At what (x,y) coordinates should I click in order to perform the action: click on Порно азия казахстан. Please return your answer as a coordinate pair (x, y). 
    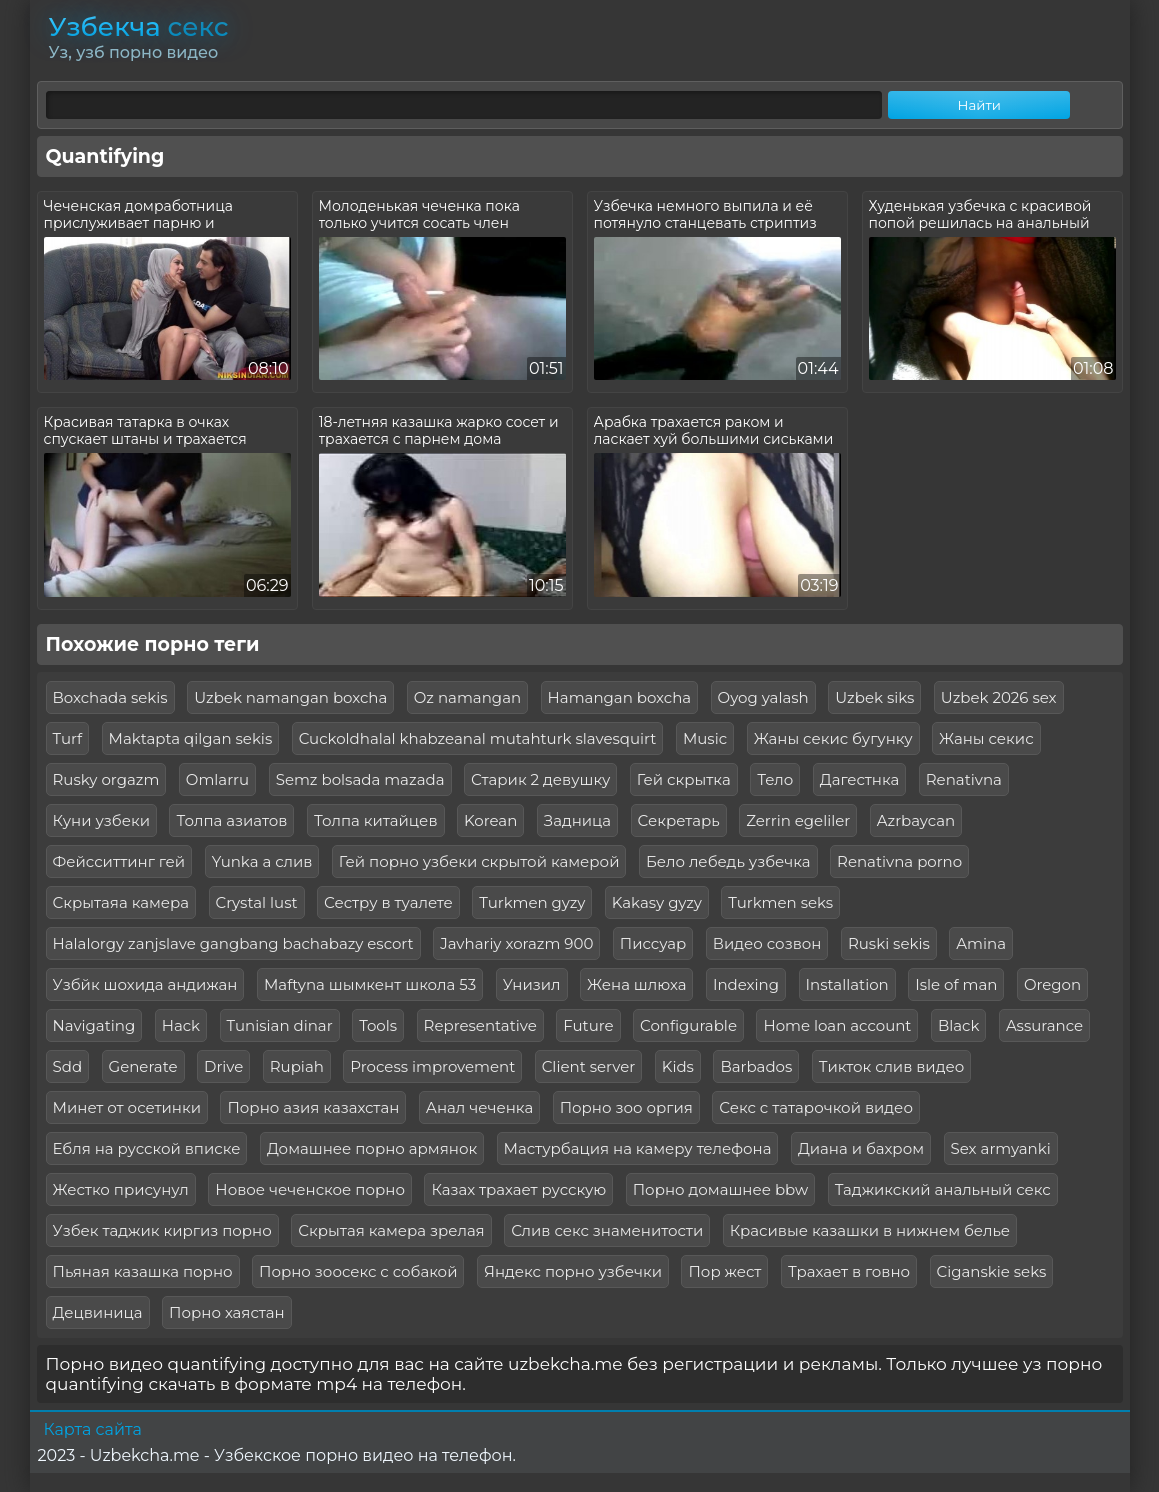
    Looking at the image, I should click on (313, 1107).